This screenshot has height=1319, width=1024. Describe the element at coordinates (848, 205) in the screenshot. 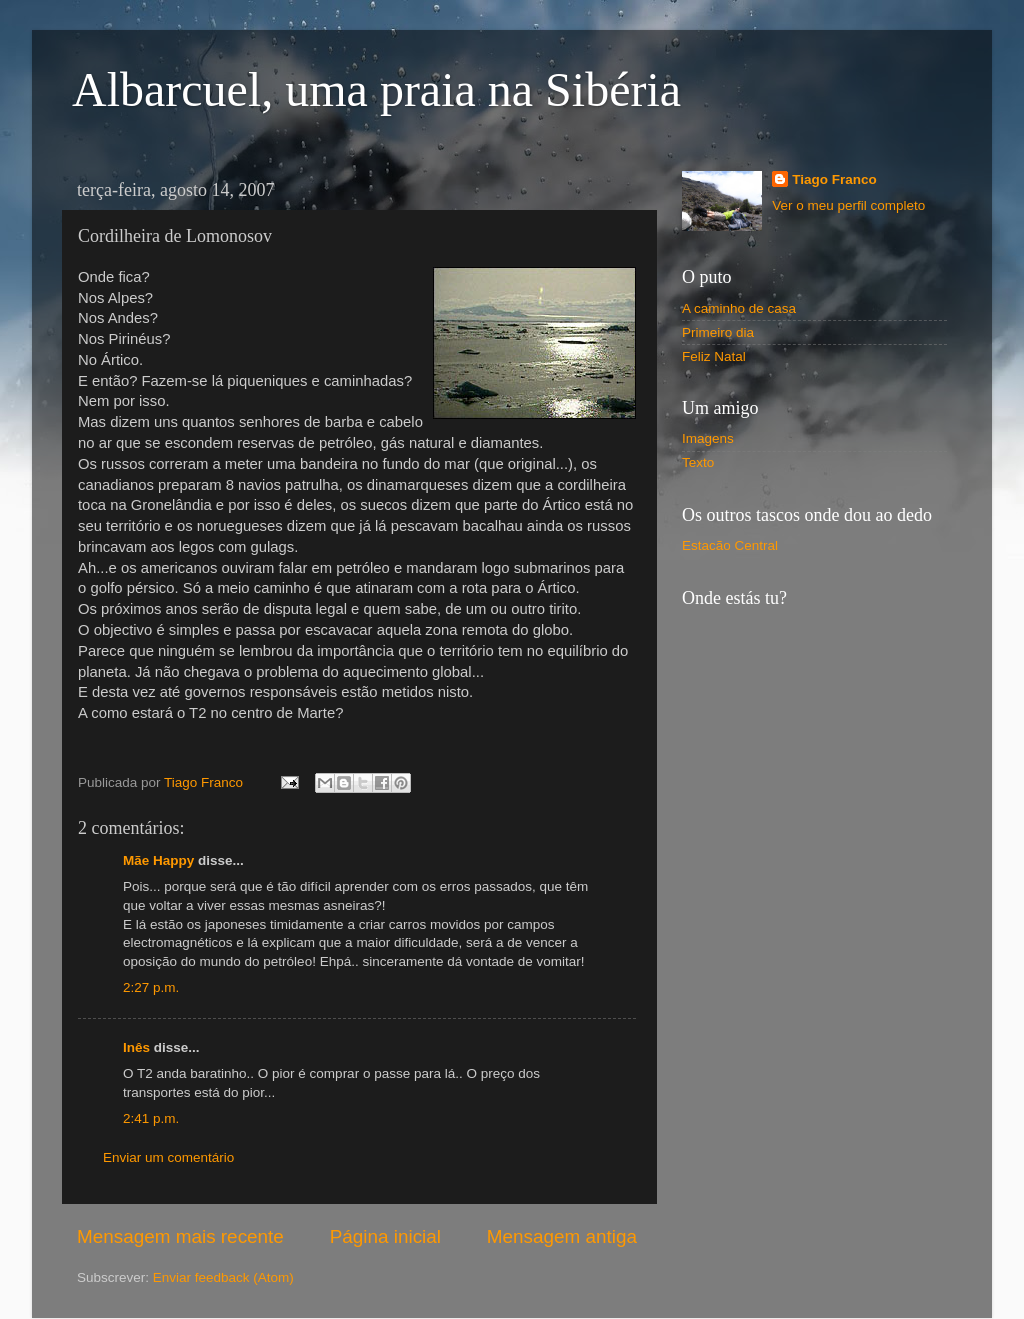

I see `Ver o meu perfil completo` at that location.